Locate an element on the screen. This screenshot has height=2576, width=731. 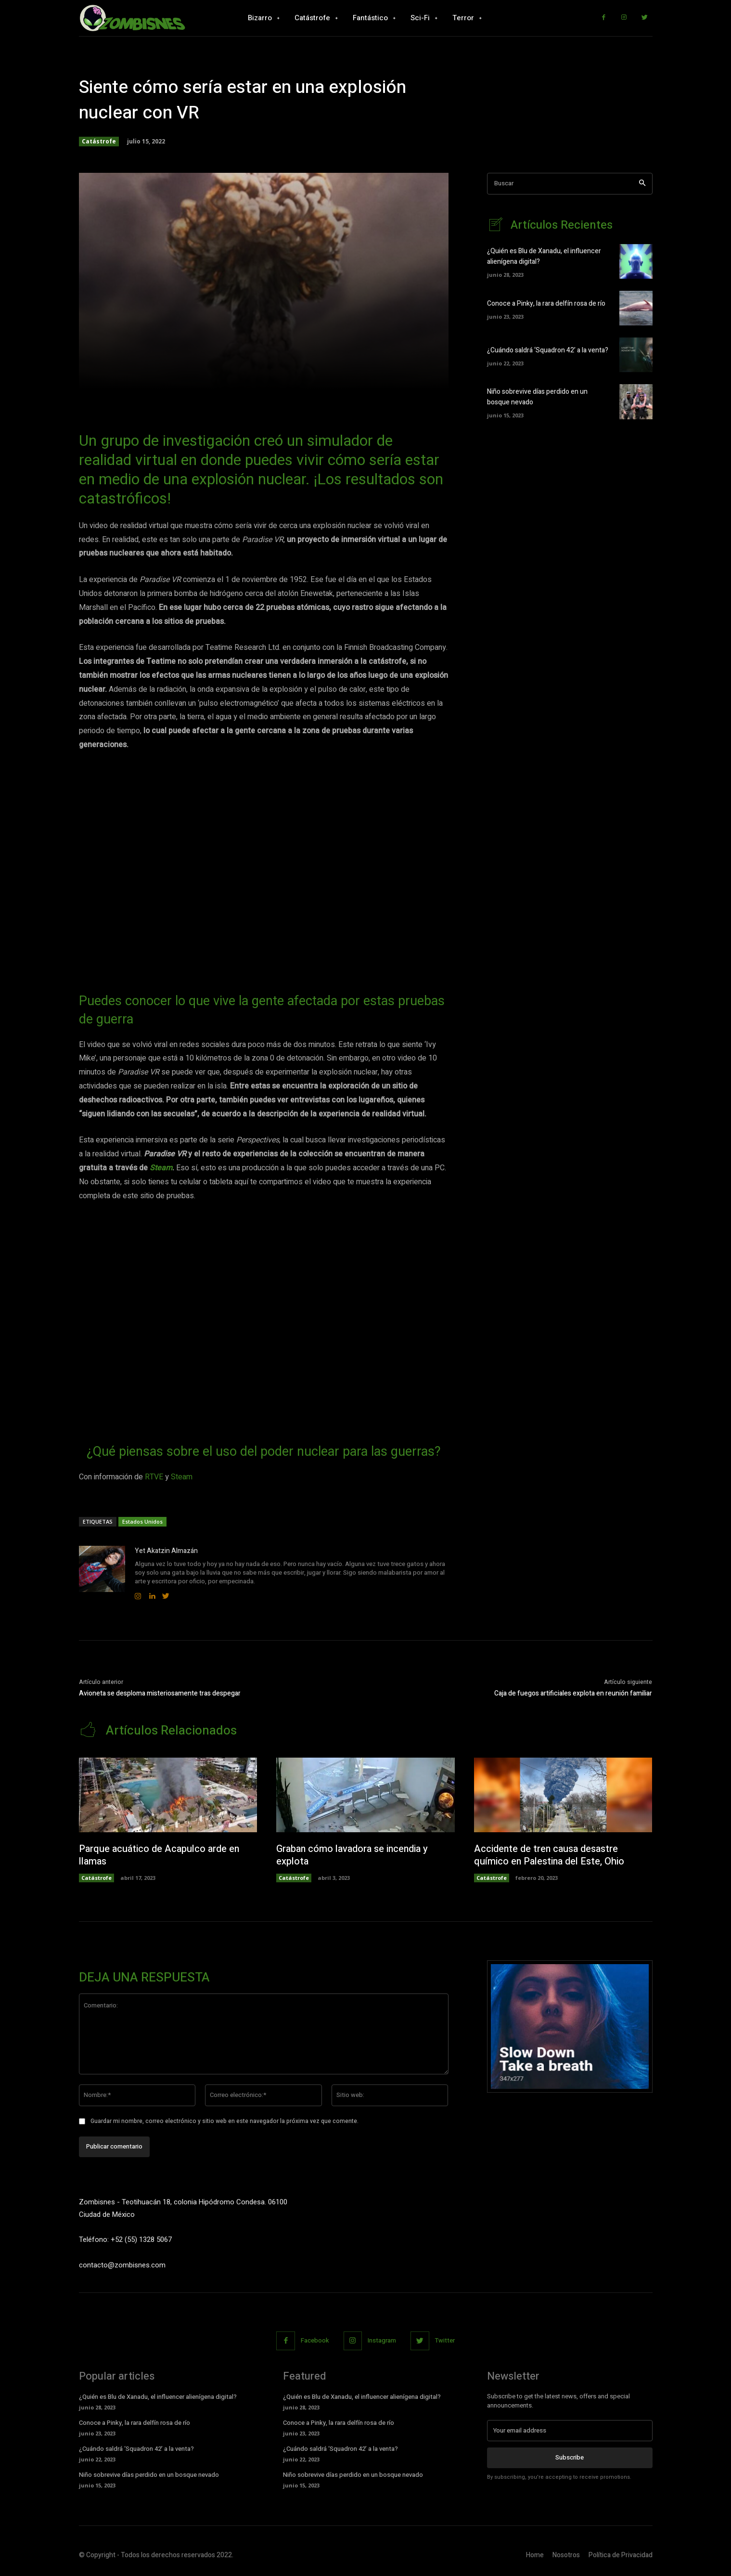
Subscribe is located at coordinates (569, 2457).